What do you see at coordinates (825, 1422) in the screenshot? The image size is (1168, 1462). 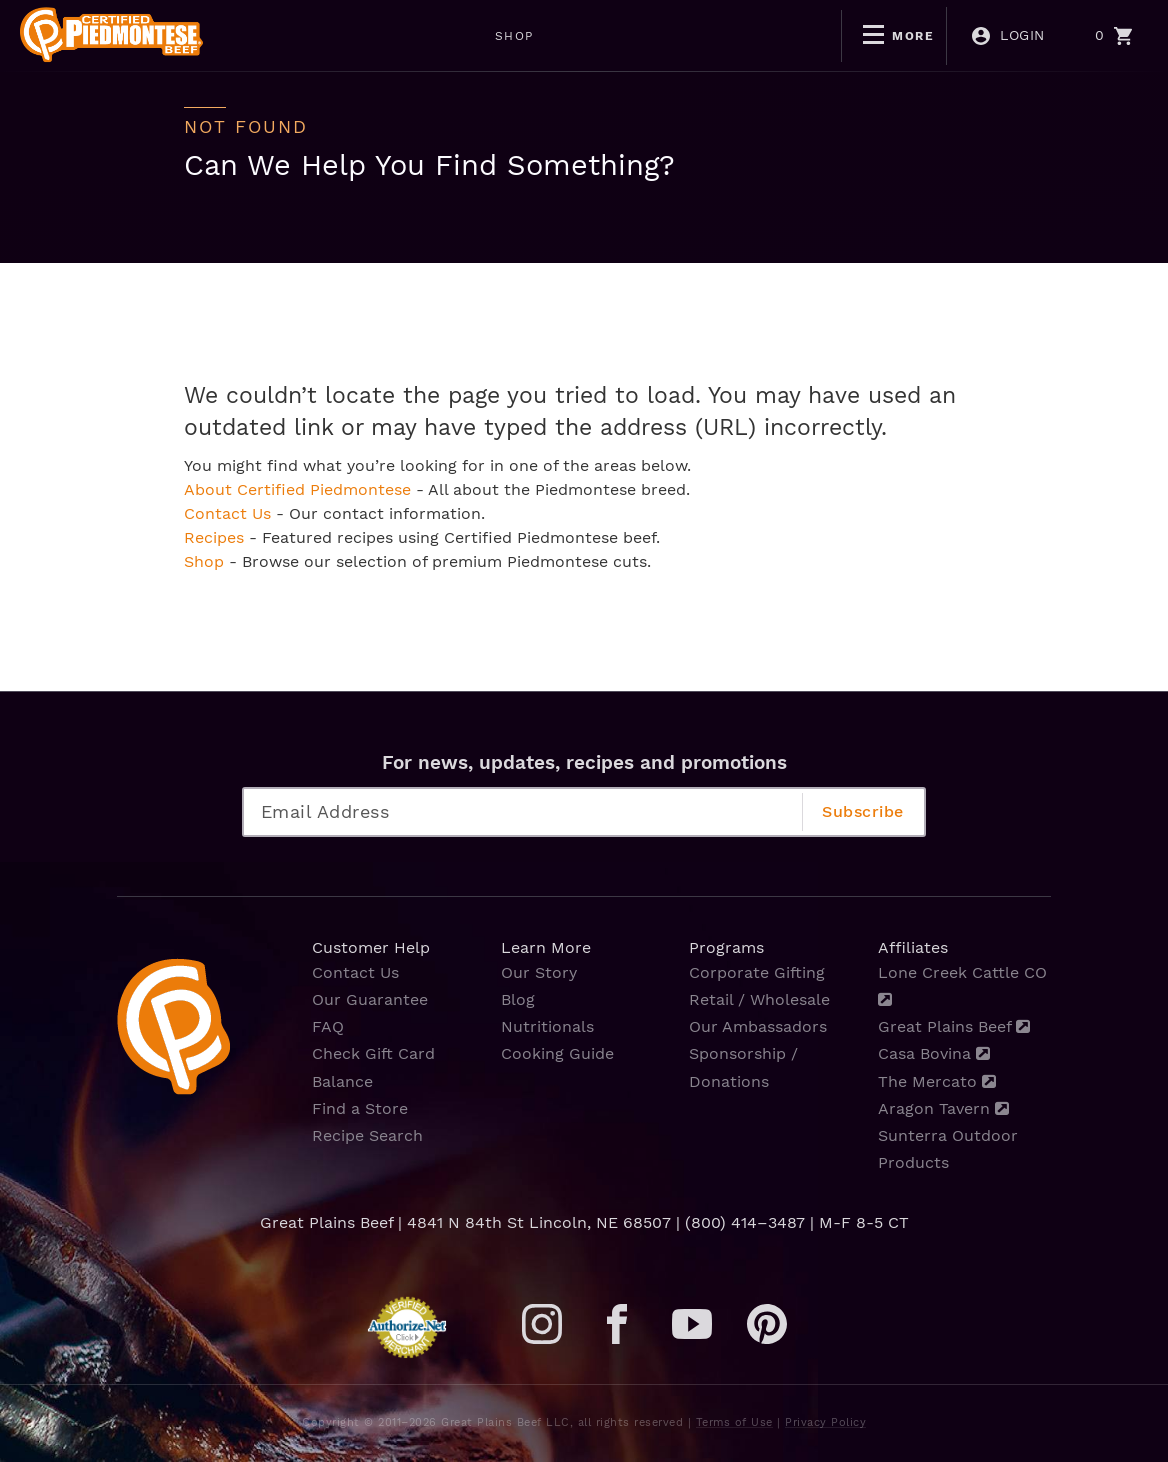 I see `Privacy Policy` at bounding box center [825, 1422].